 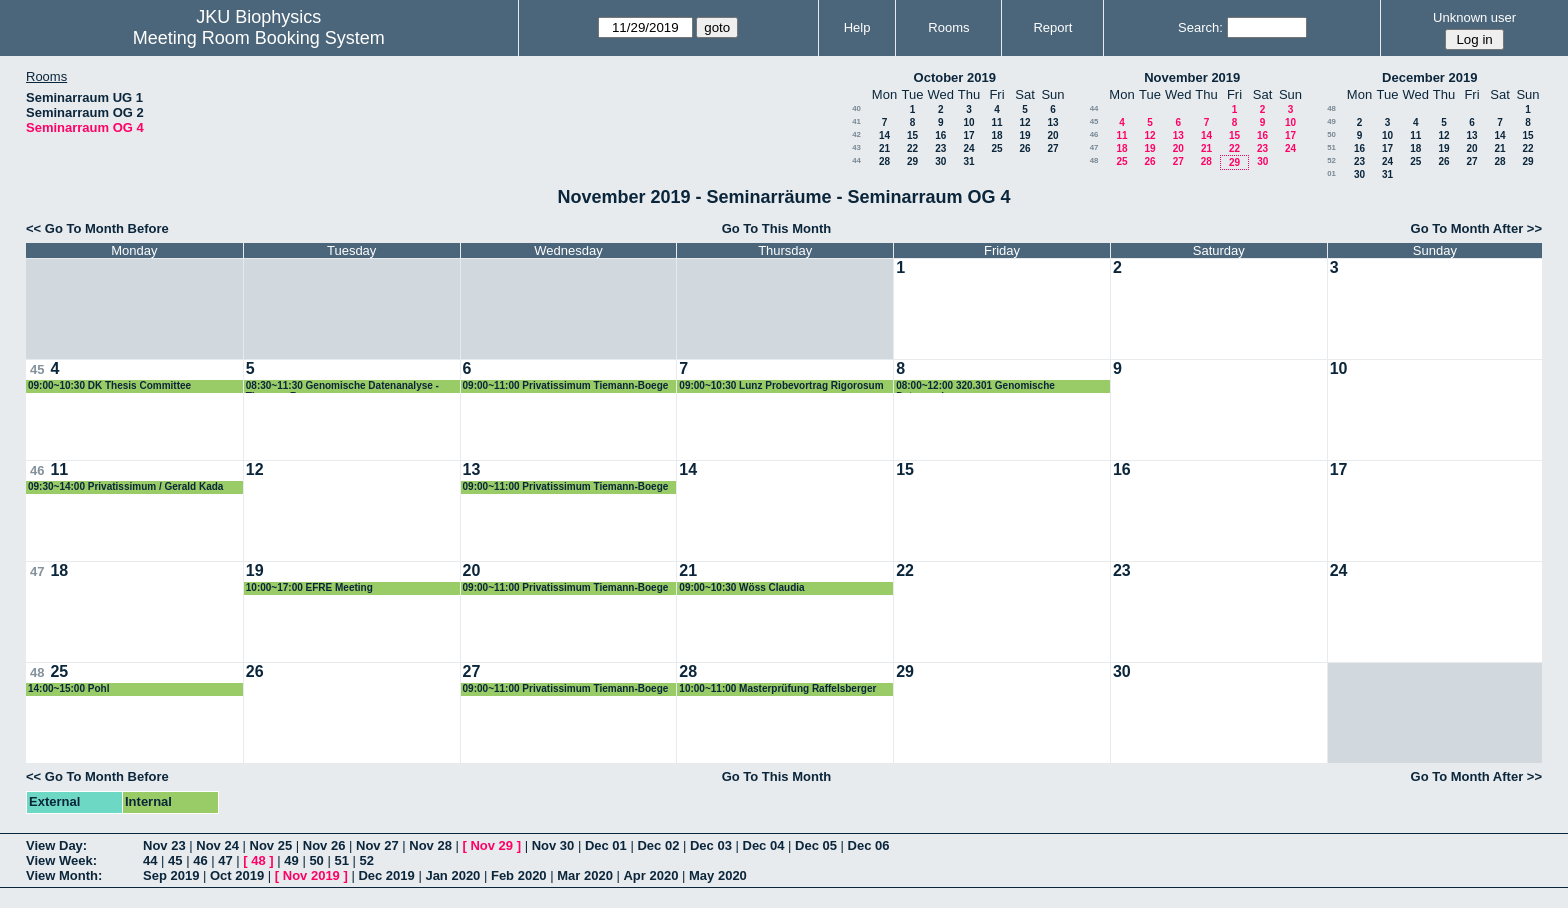 What do you see at coordinates (912, 161) in the screenshot?
I see `29` at bounding box center [912, 161].